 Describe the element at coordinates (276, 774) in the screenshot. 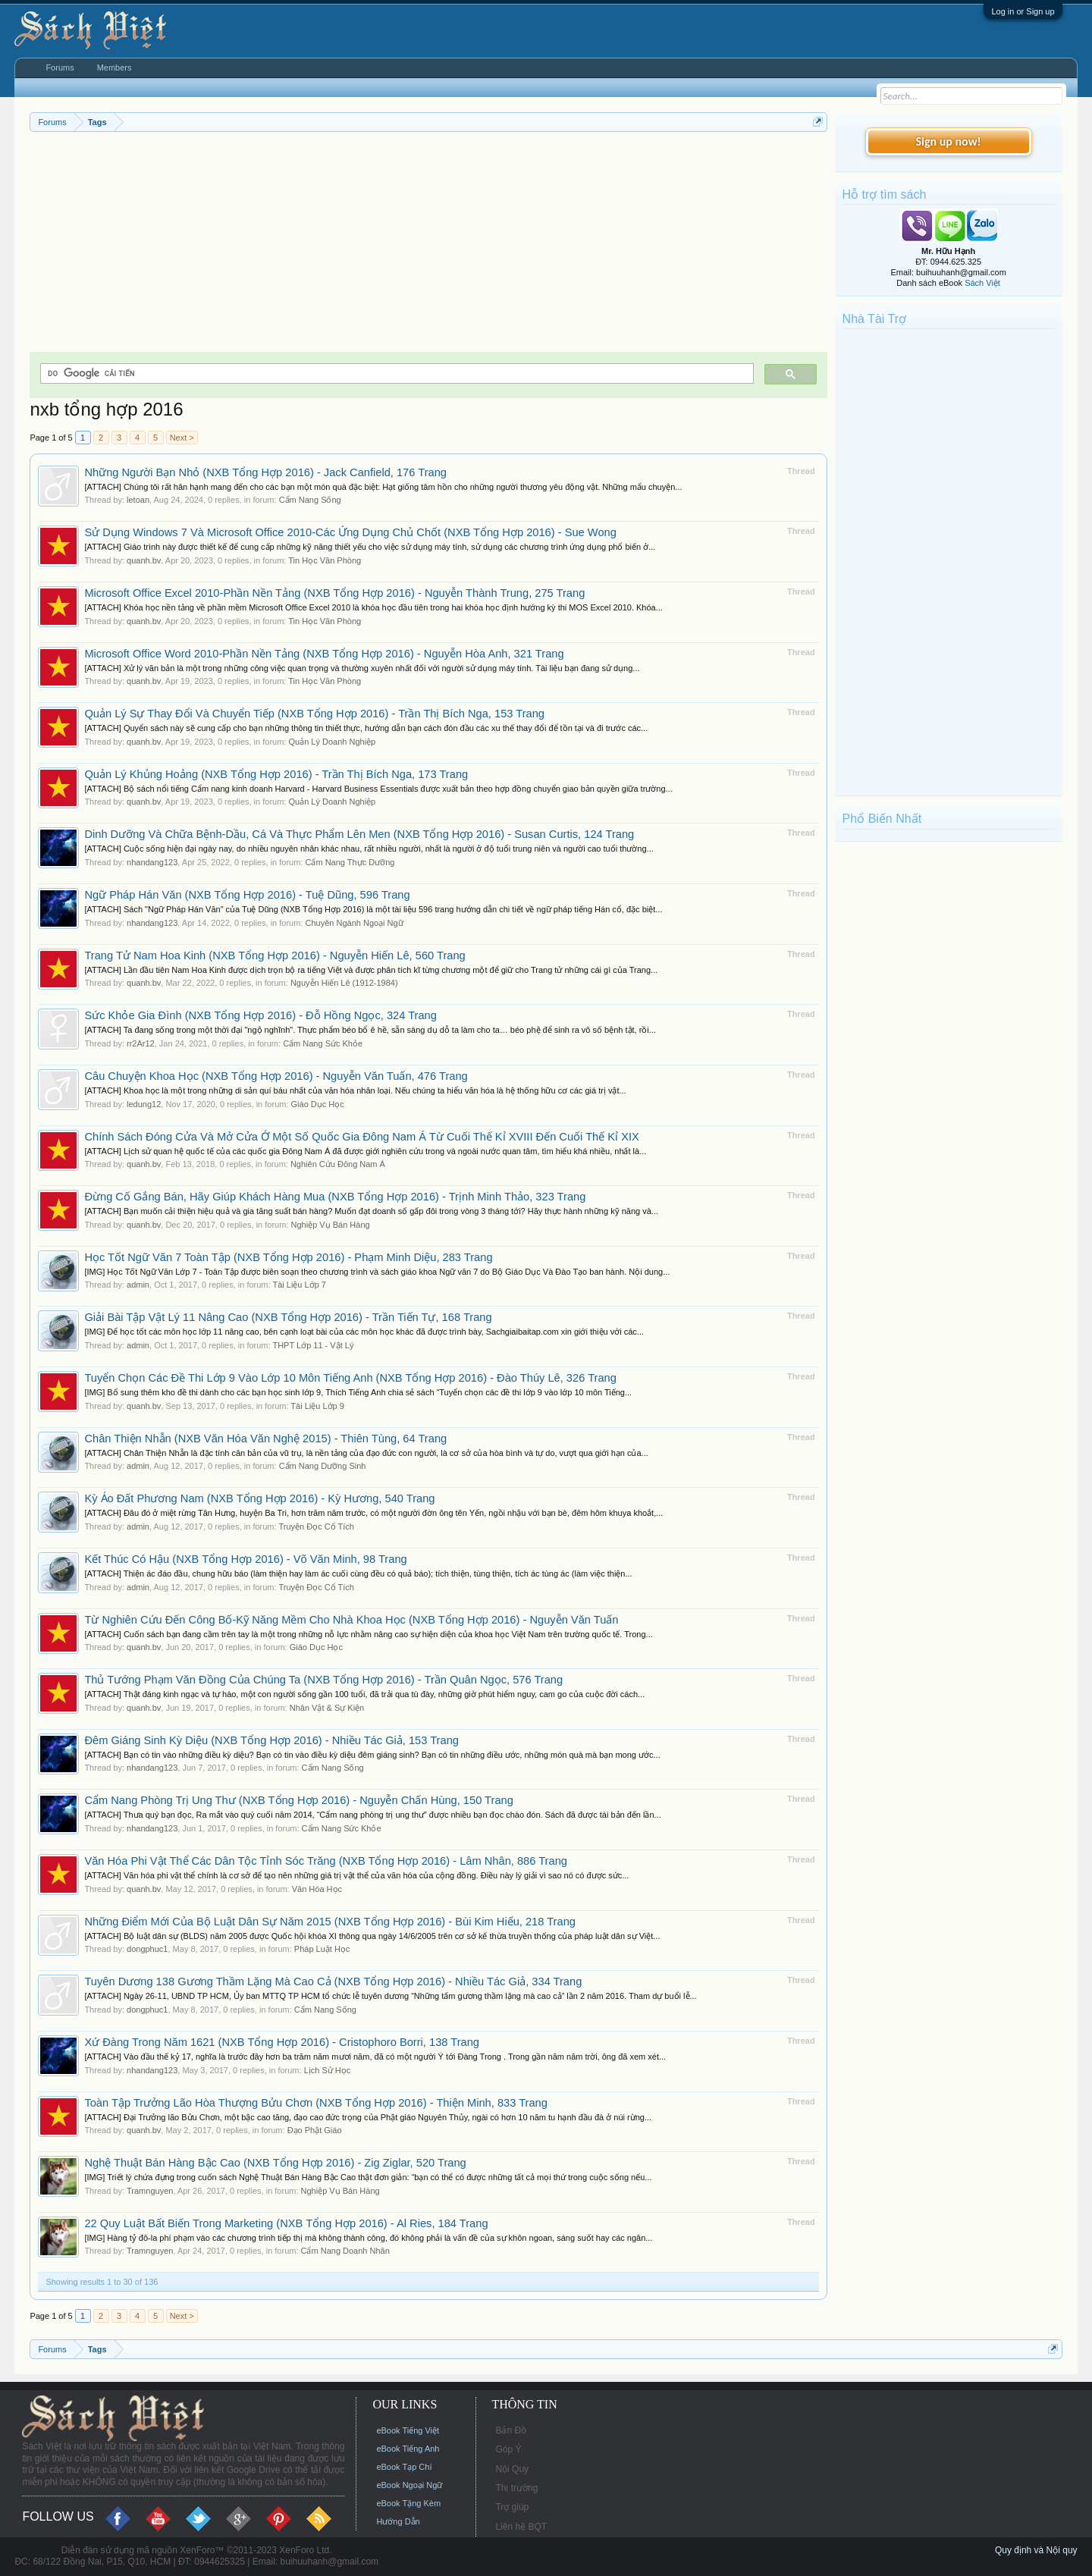

I see `Quản Lý Khủng Hoảng (NXB Tổng Hợp 2016) - Trần Thị Bích Nga, 173 Trang` at that location.